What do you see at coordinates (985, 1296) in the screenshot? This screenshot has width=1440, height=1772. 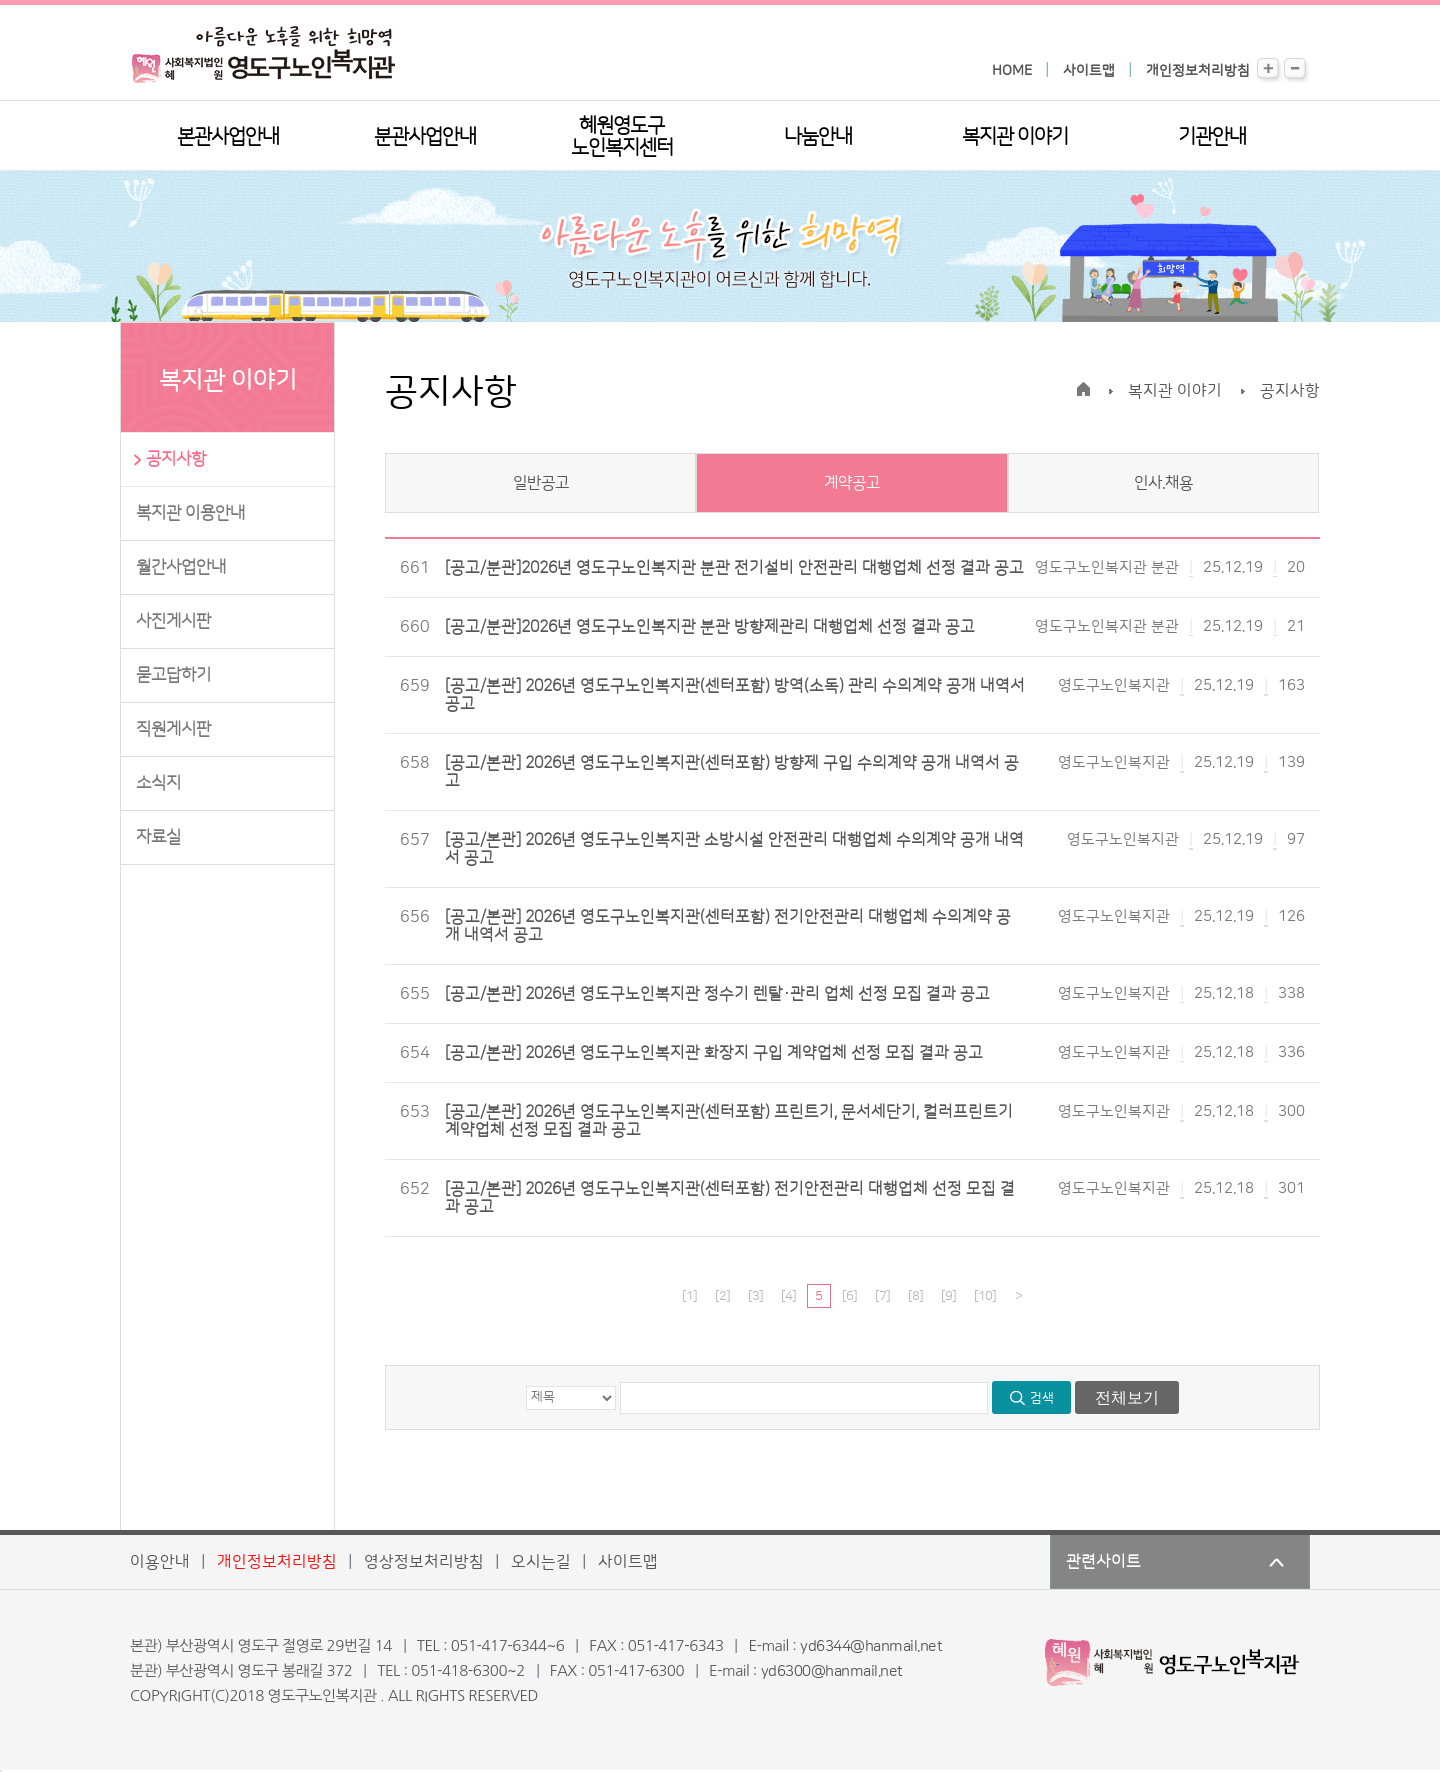 I see `[10]` at bounding box center [985, 1296].